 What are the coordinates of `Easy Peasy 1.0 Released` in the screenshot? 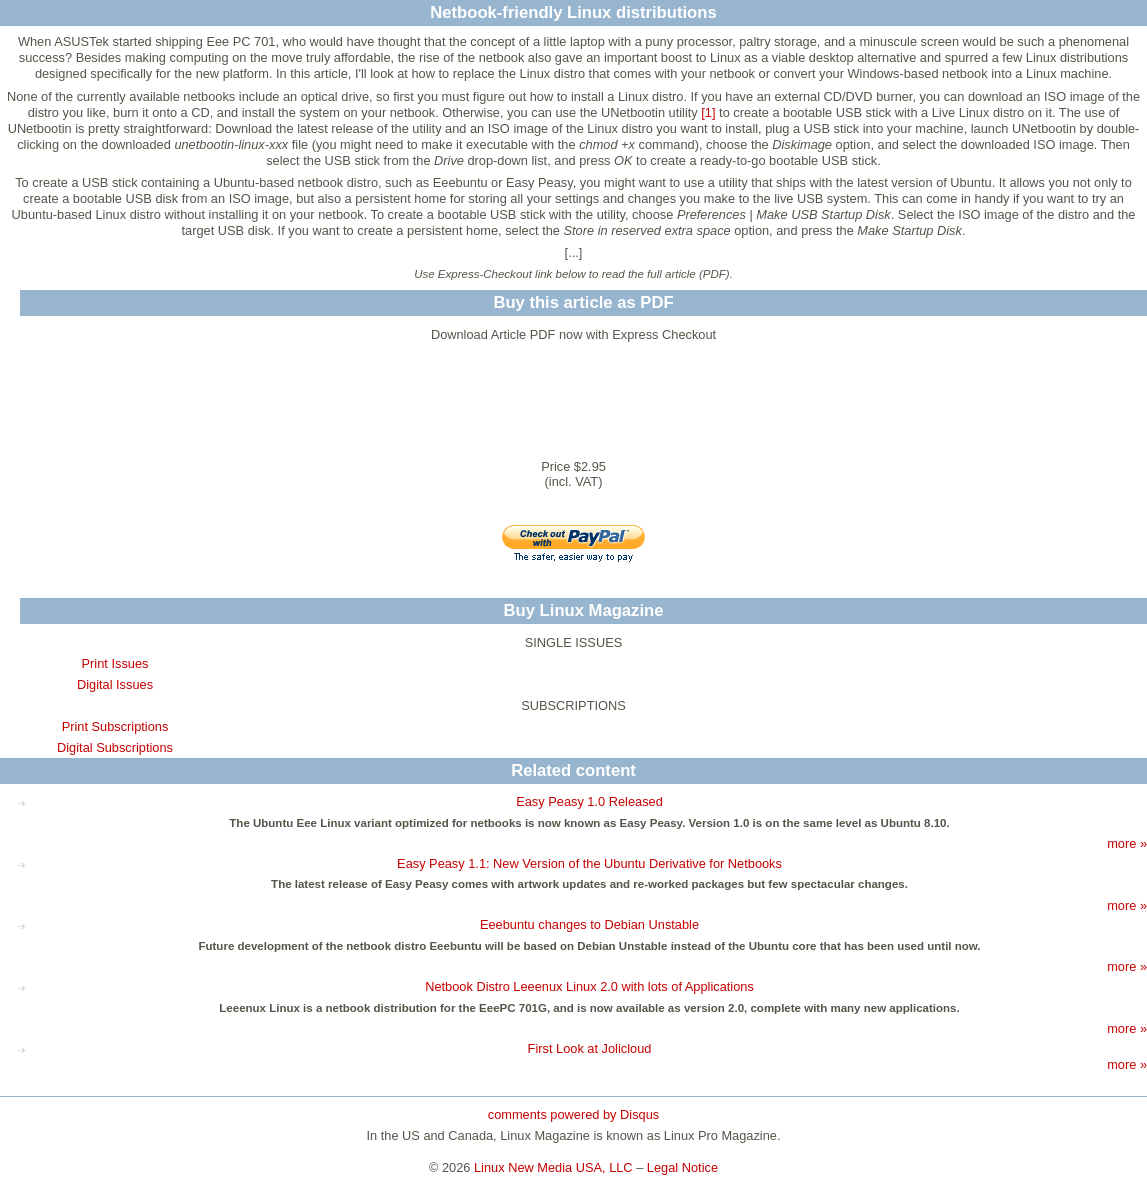 It's located at (589, 801).